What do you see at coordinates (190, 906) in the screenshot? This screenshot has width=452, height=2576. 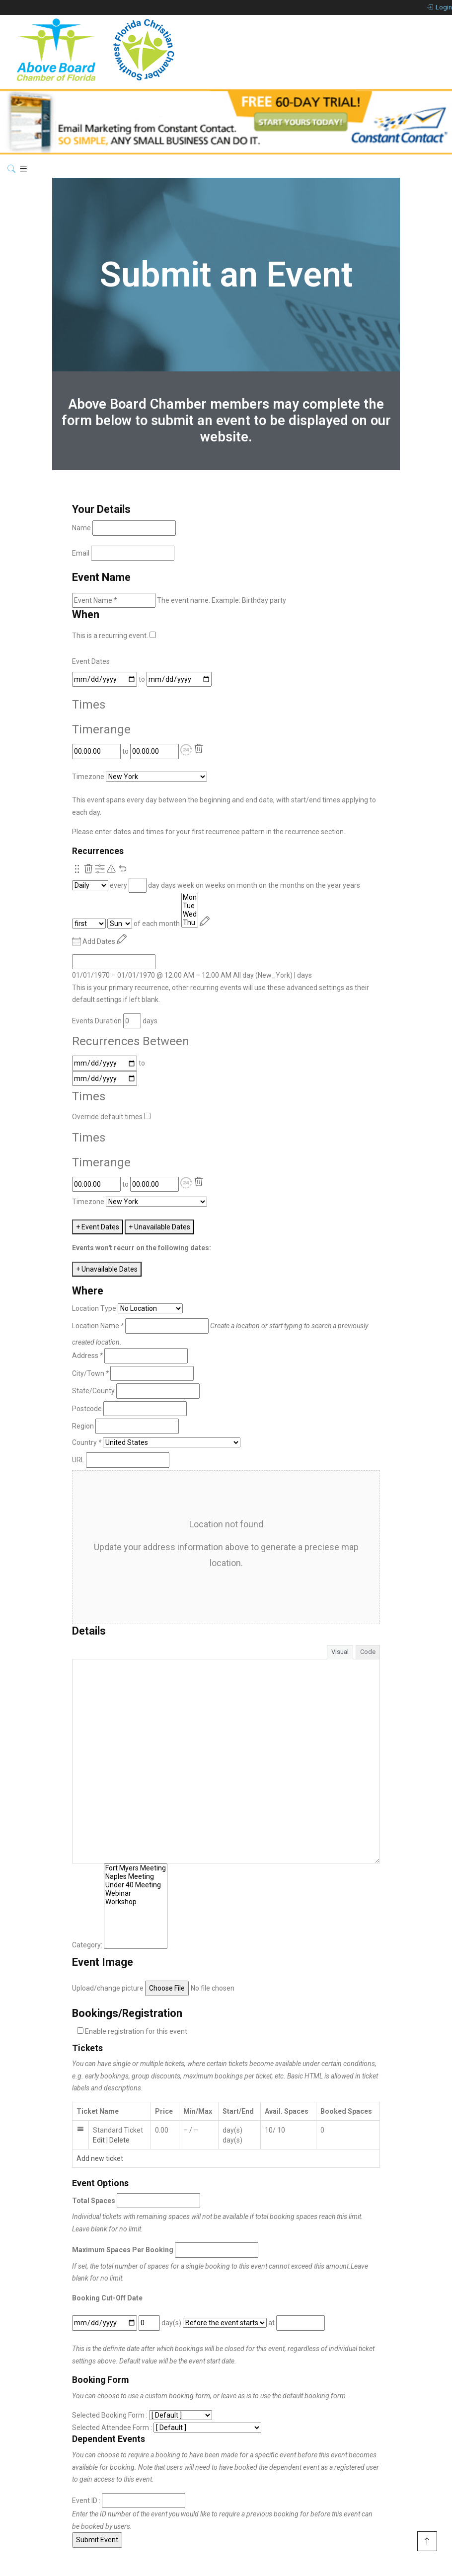 I see `Tue` at bounding box center [190, 906].